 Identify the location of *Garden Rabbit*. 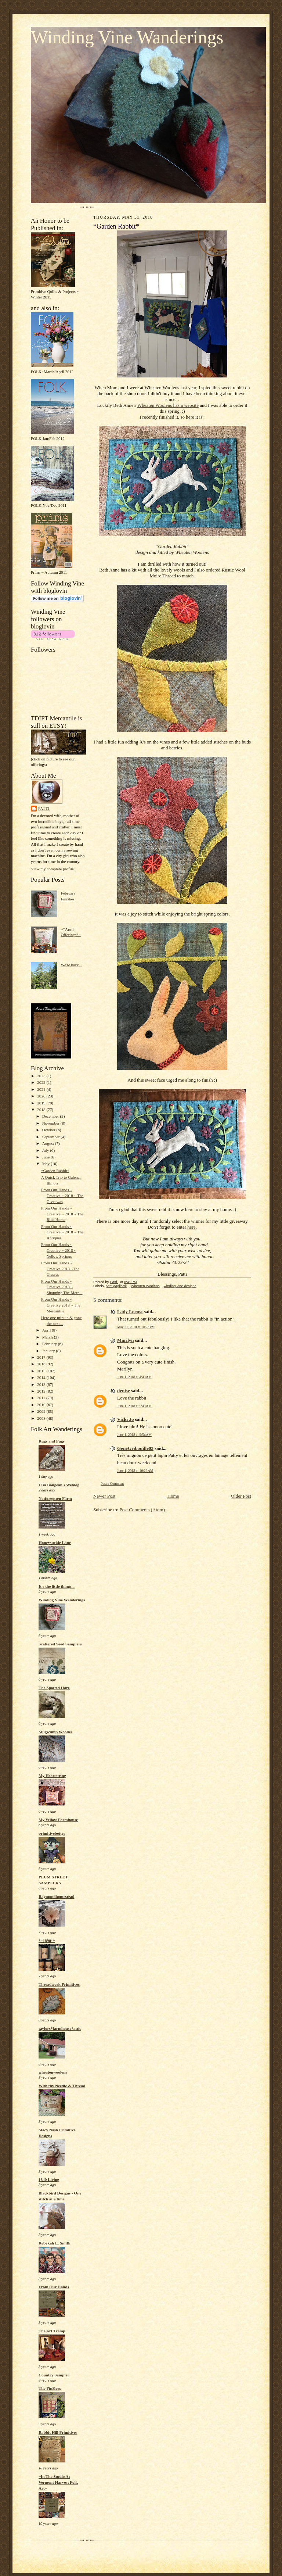
(55, 1170).